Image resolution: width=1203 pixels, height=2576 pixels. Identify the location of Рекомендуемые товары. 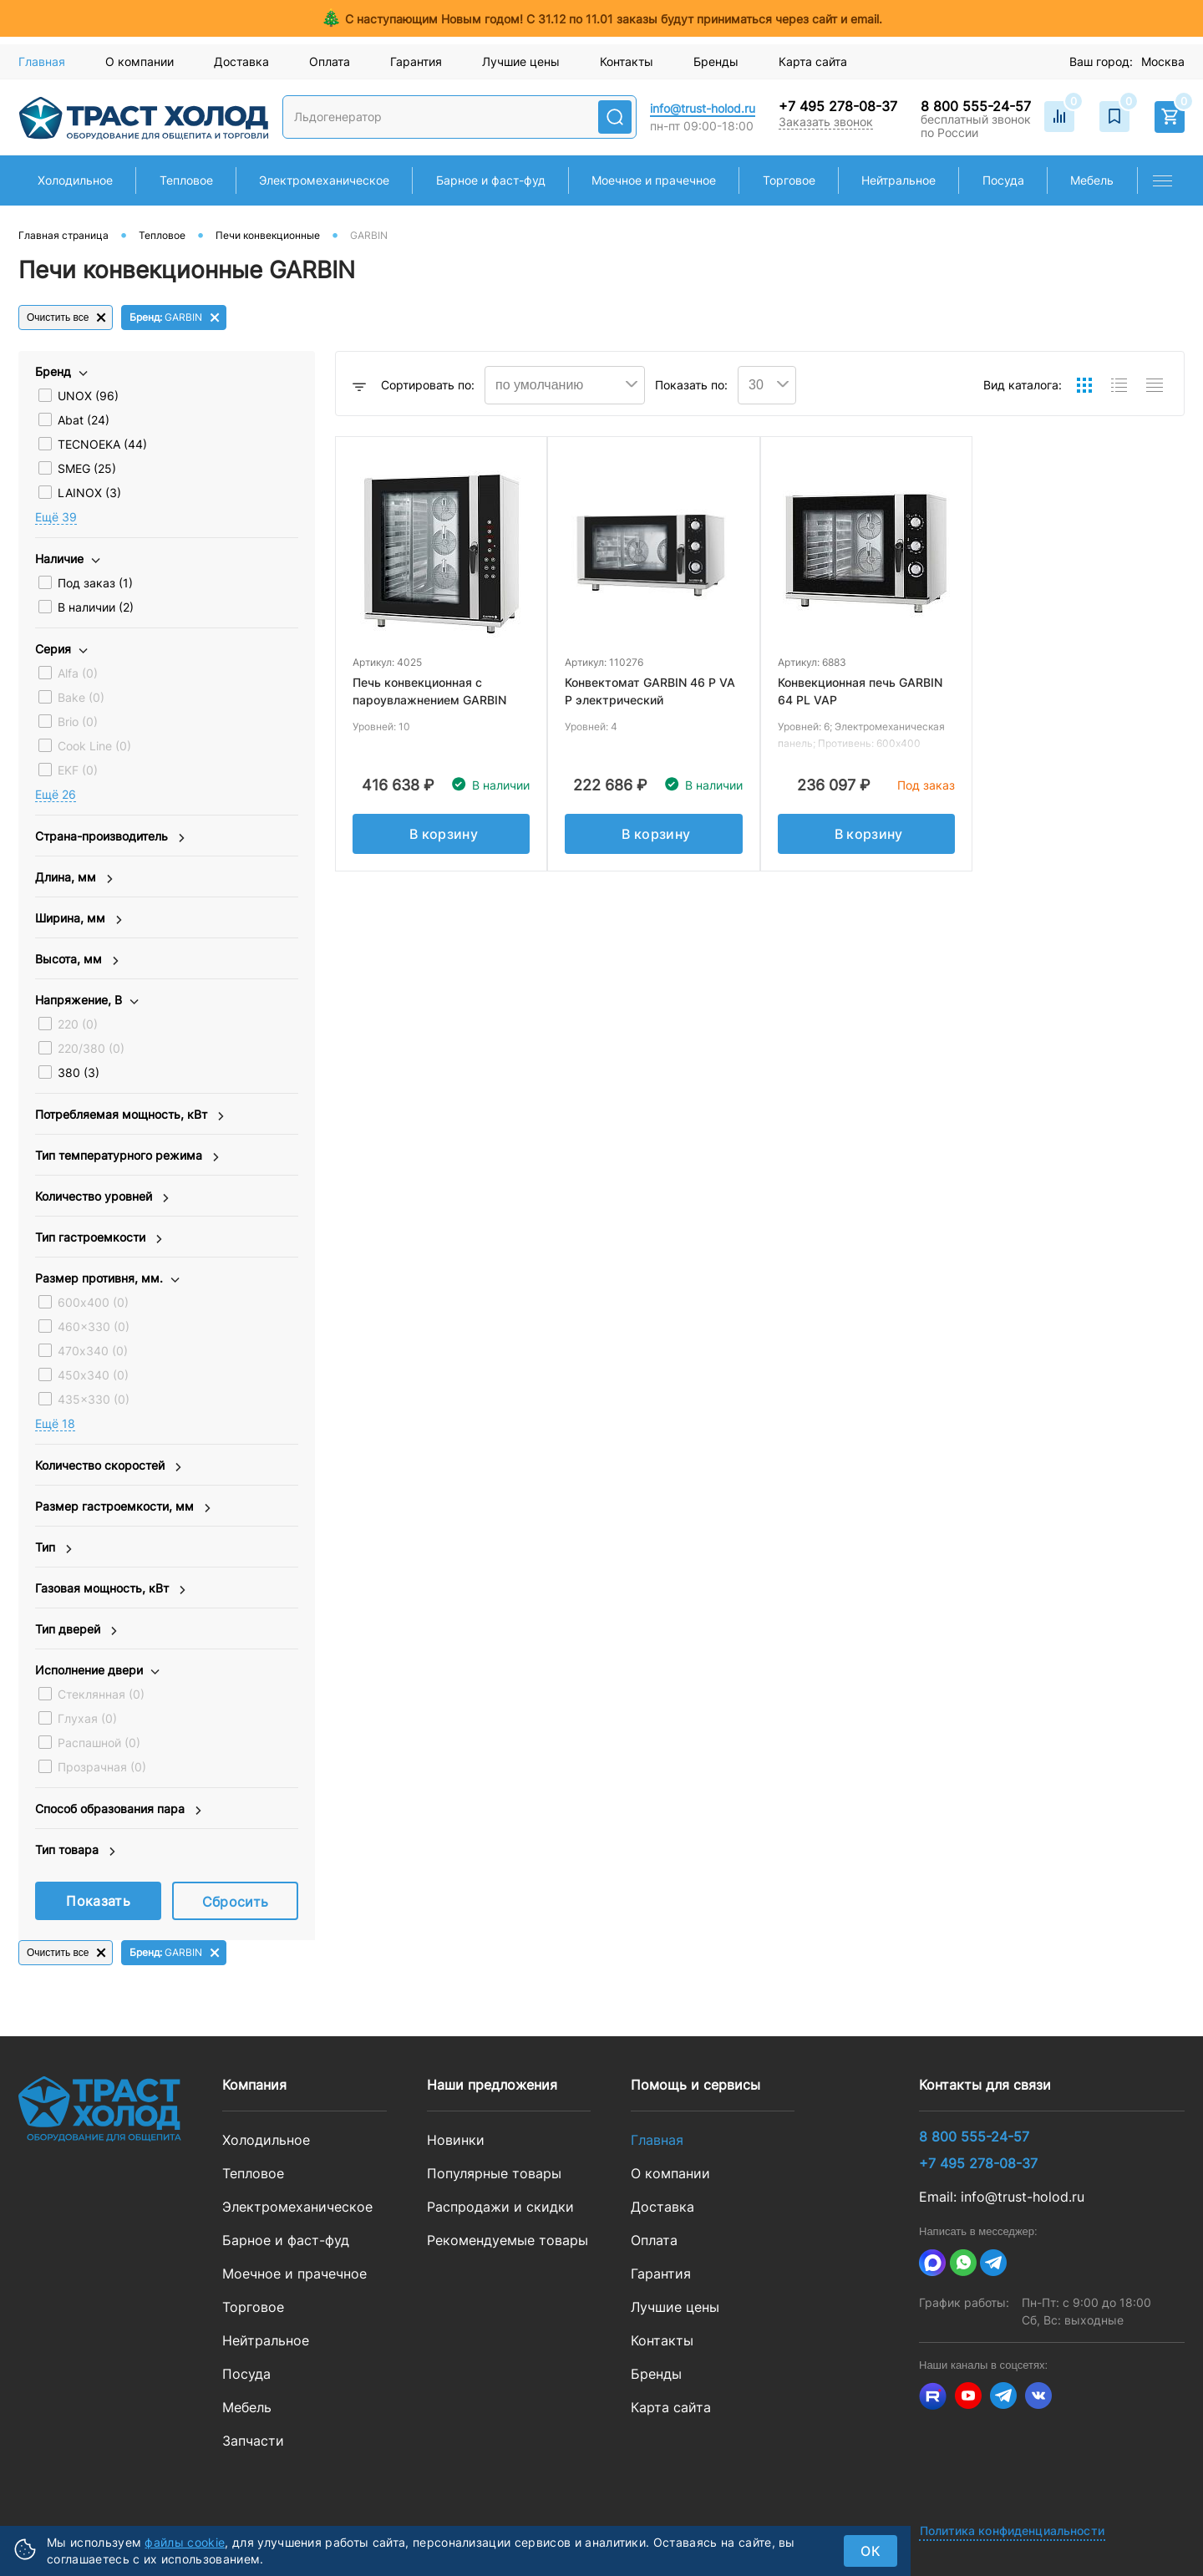
(507, 2240).